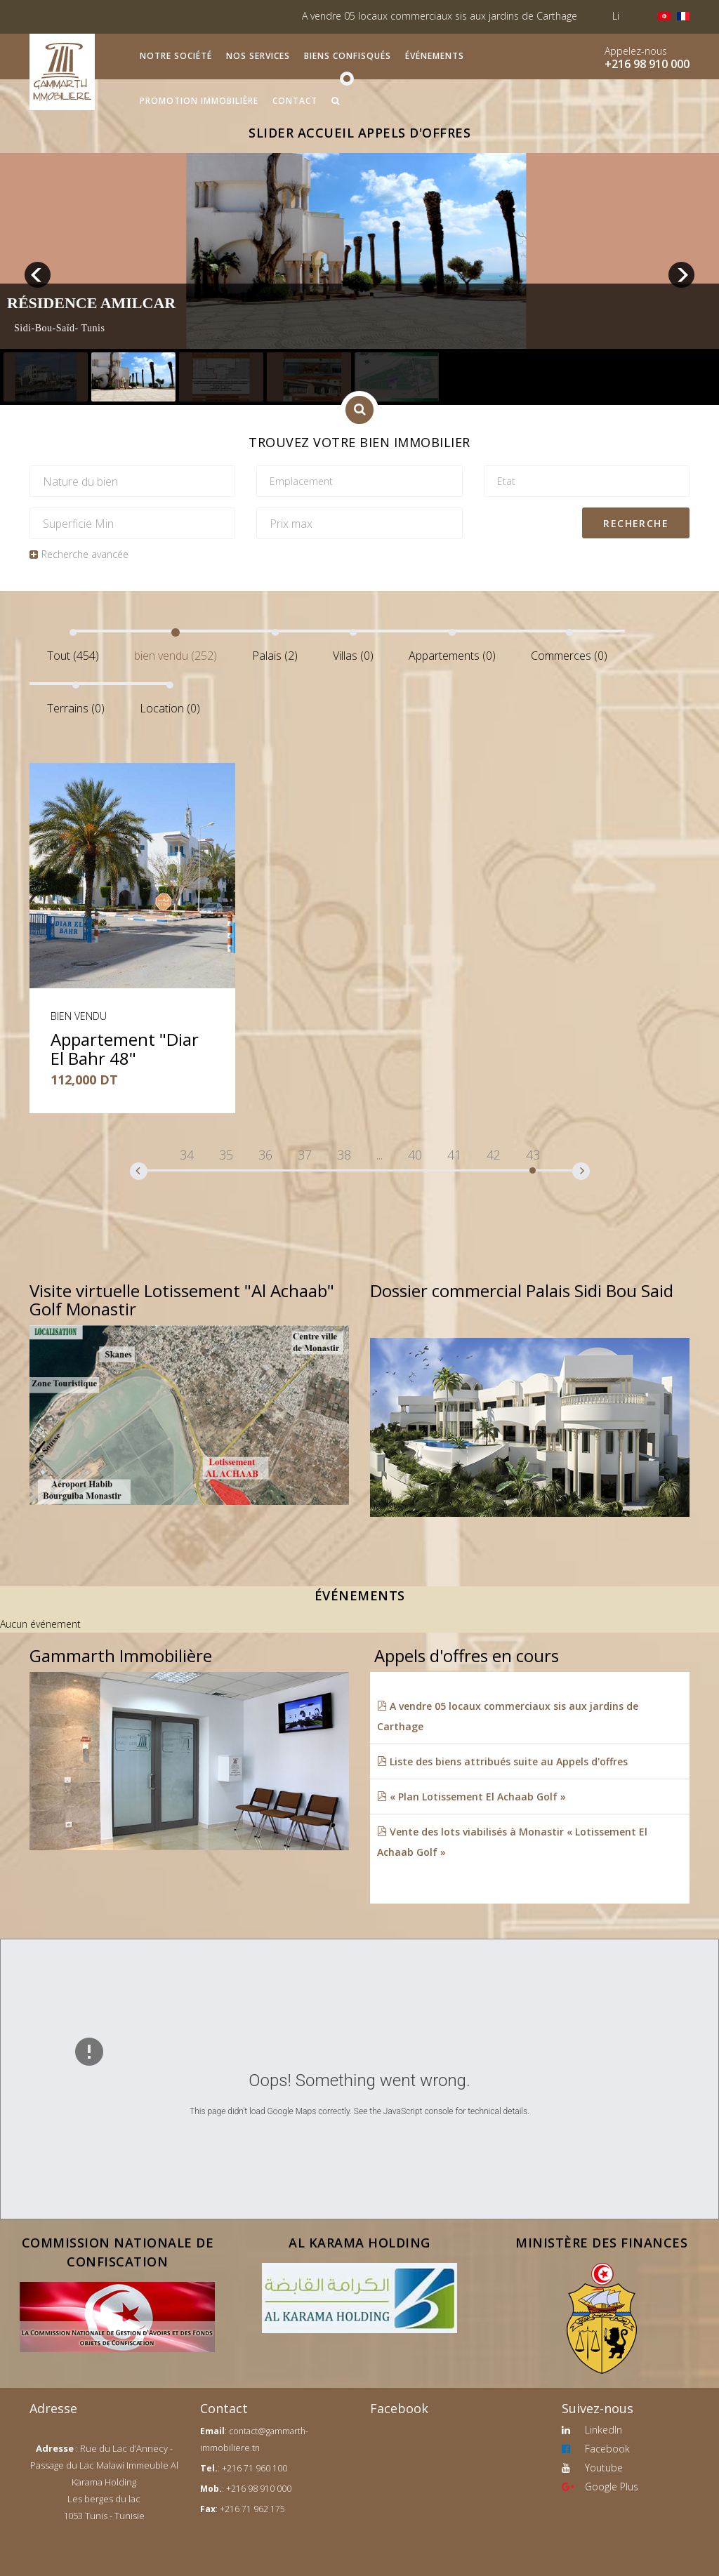 This screenshot has height=2576, width=719. What do you see at coordinates (452, 655) in the screenshot?
I see `Appartements (0)` at bounding box center [452, 655].